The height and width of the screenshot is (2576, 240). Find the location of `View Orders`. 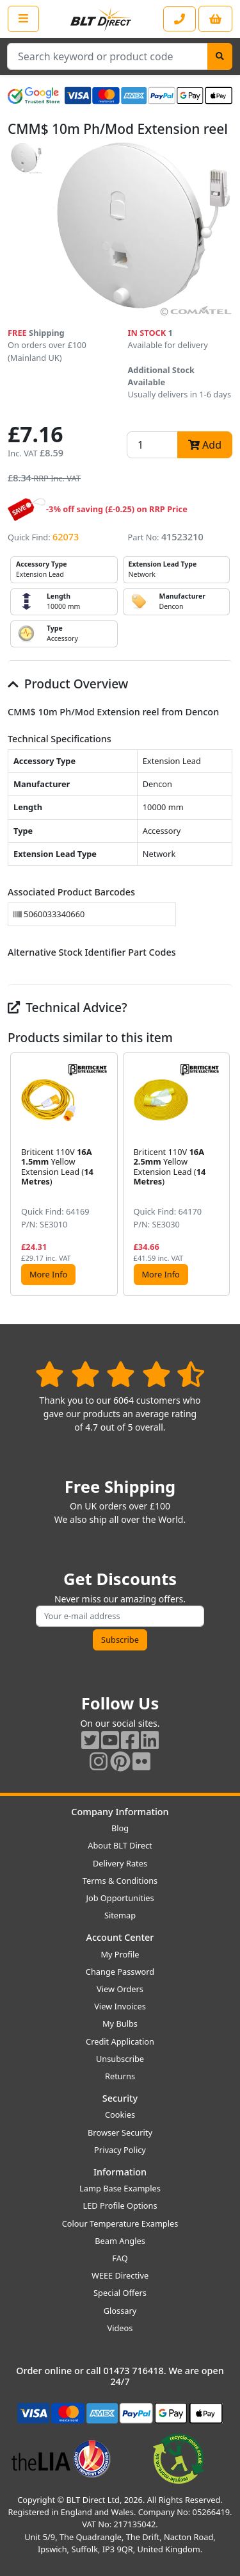

View Orders is located at coordinates (120, 1989).